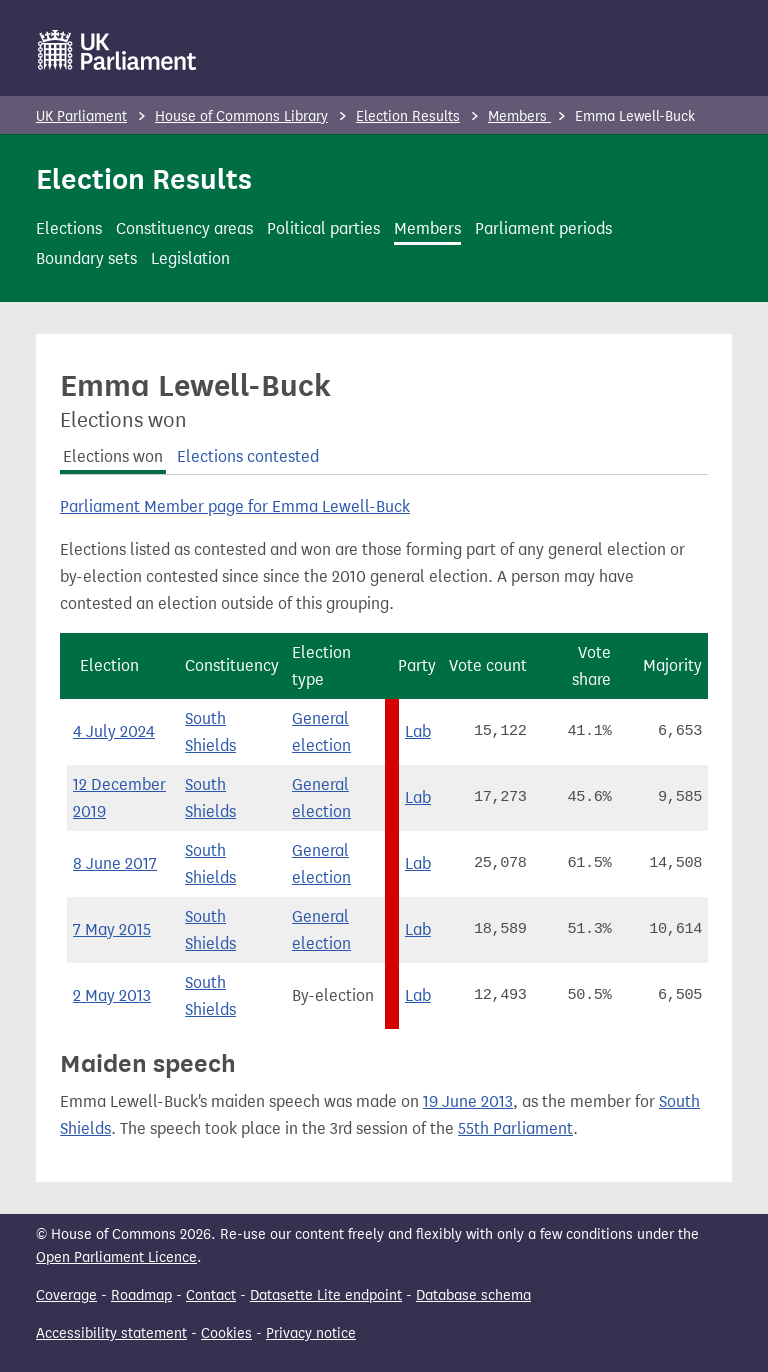 Image resolution: width=768 pixels, height=1372 pixels. What do you see at coordinates (515, 1128) in the screenshot?
I see `55th Parliament` at bounding box center [515, 1128].